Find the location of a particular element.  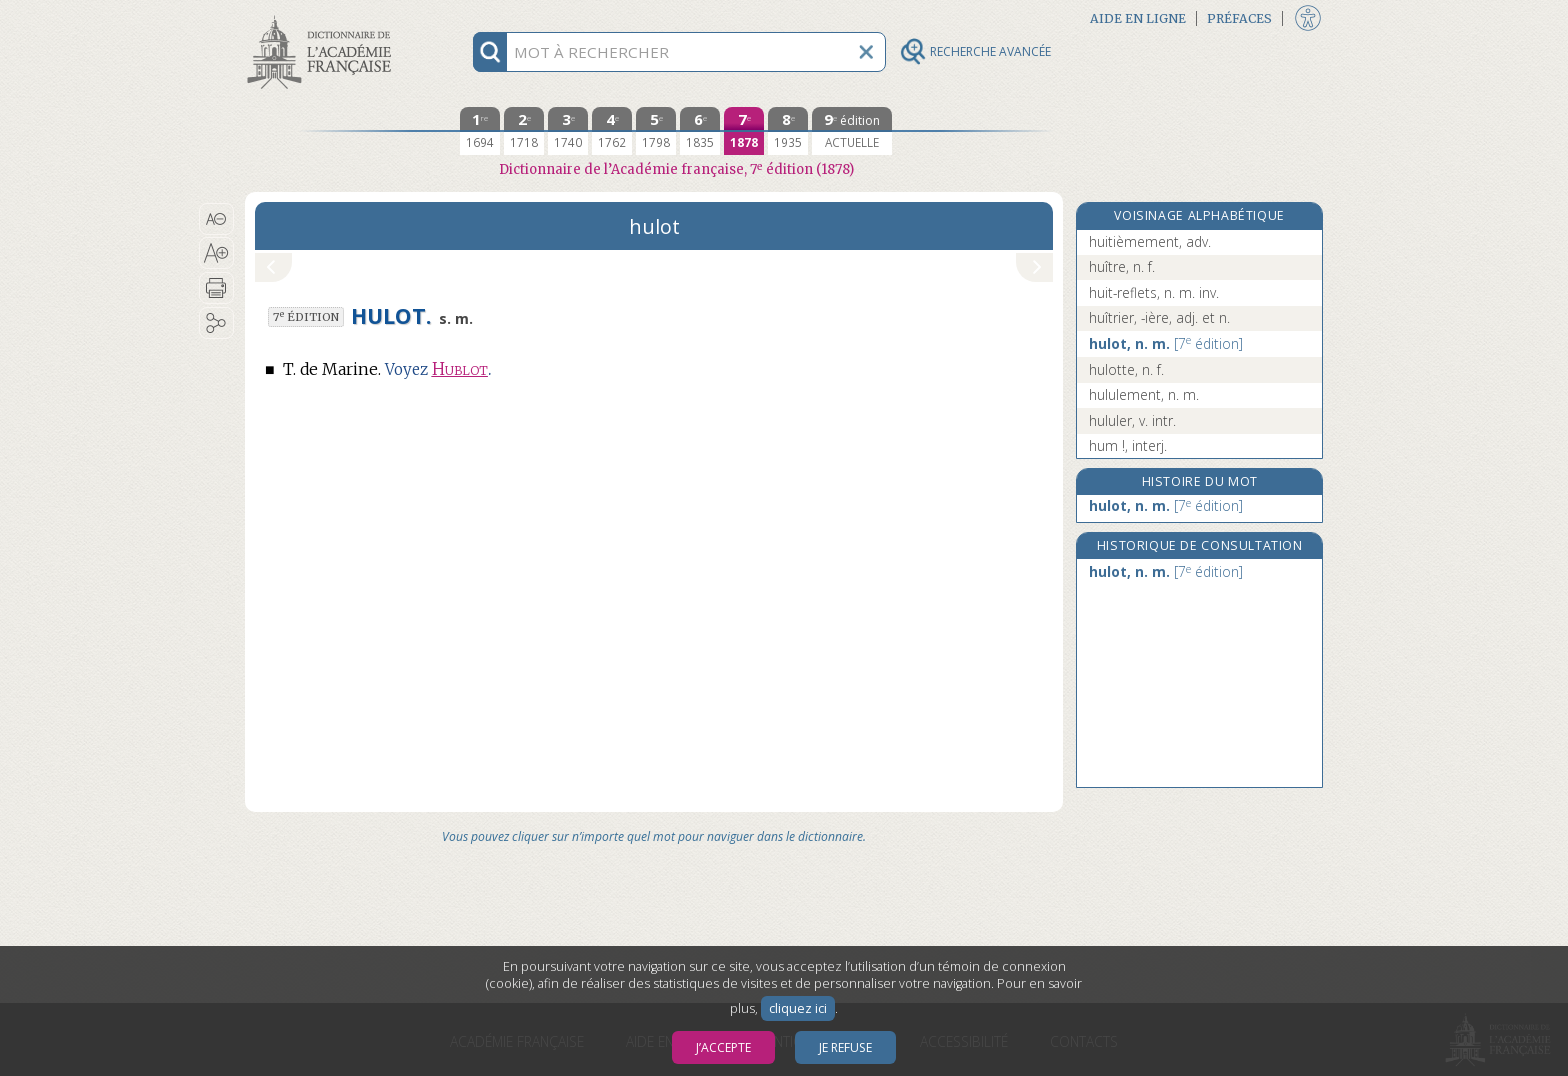

Je refuse is located at coordinates (845, 1047).